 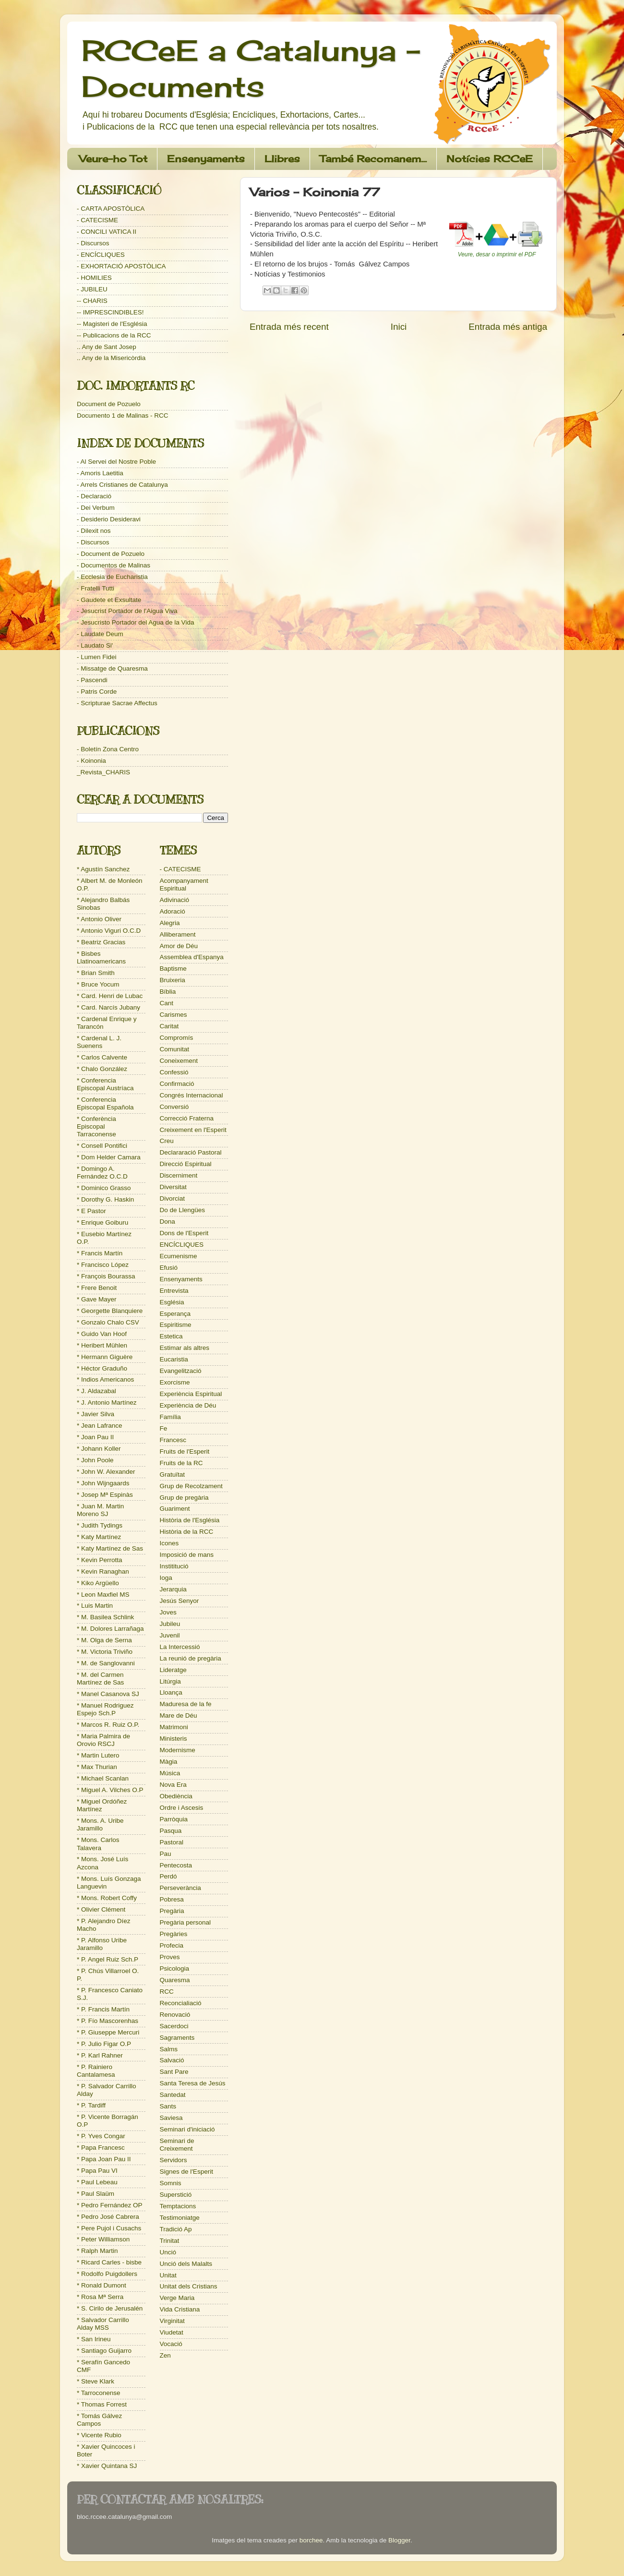 What do you see at coordinates (170, 1635) in the screenshot?
I see `Juvenil` at bounding box center [170, 1635].